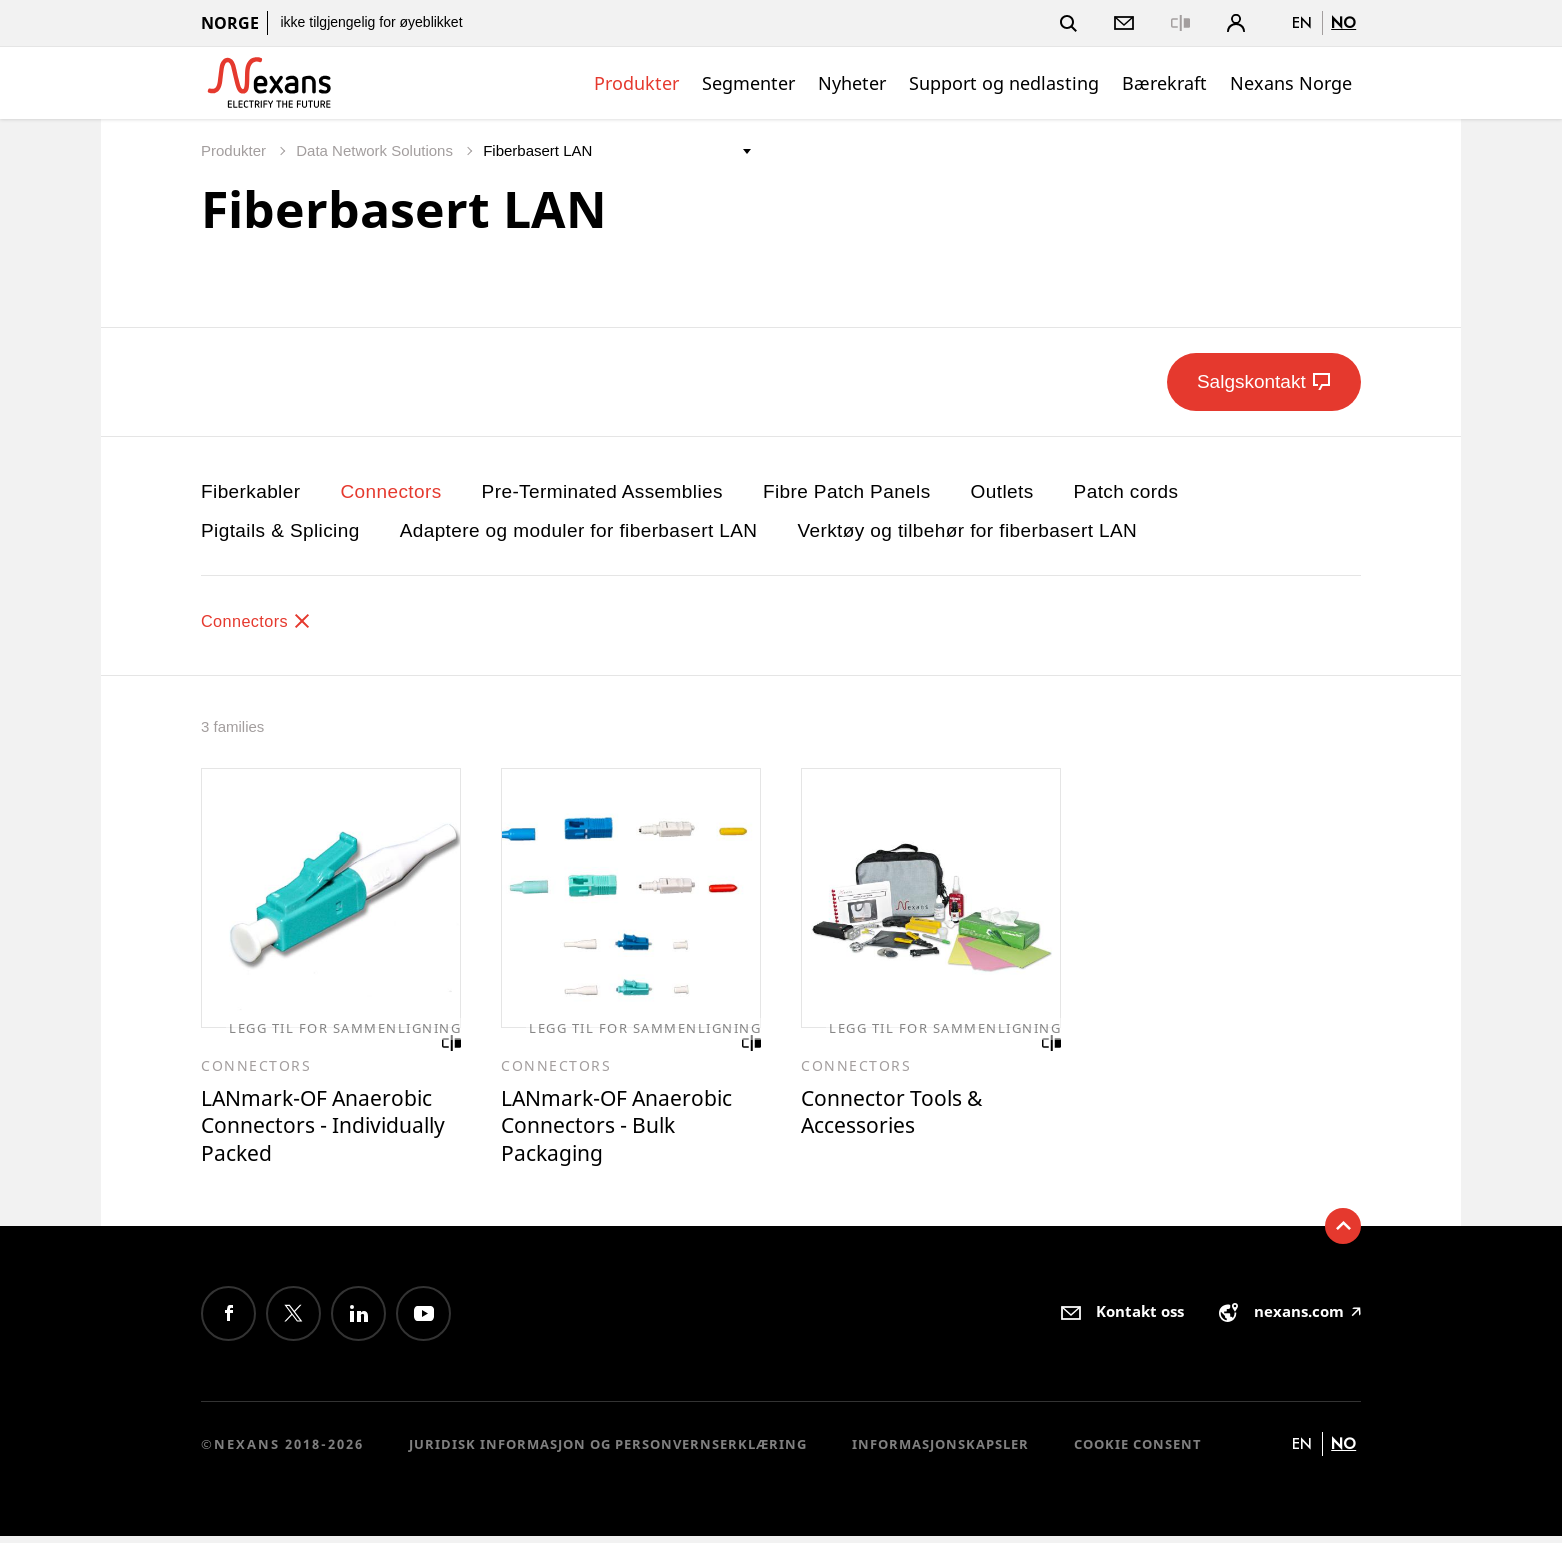  I want to click on Patch cords, so click(1126, 491).